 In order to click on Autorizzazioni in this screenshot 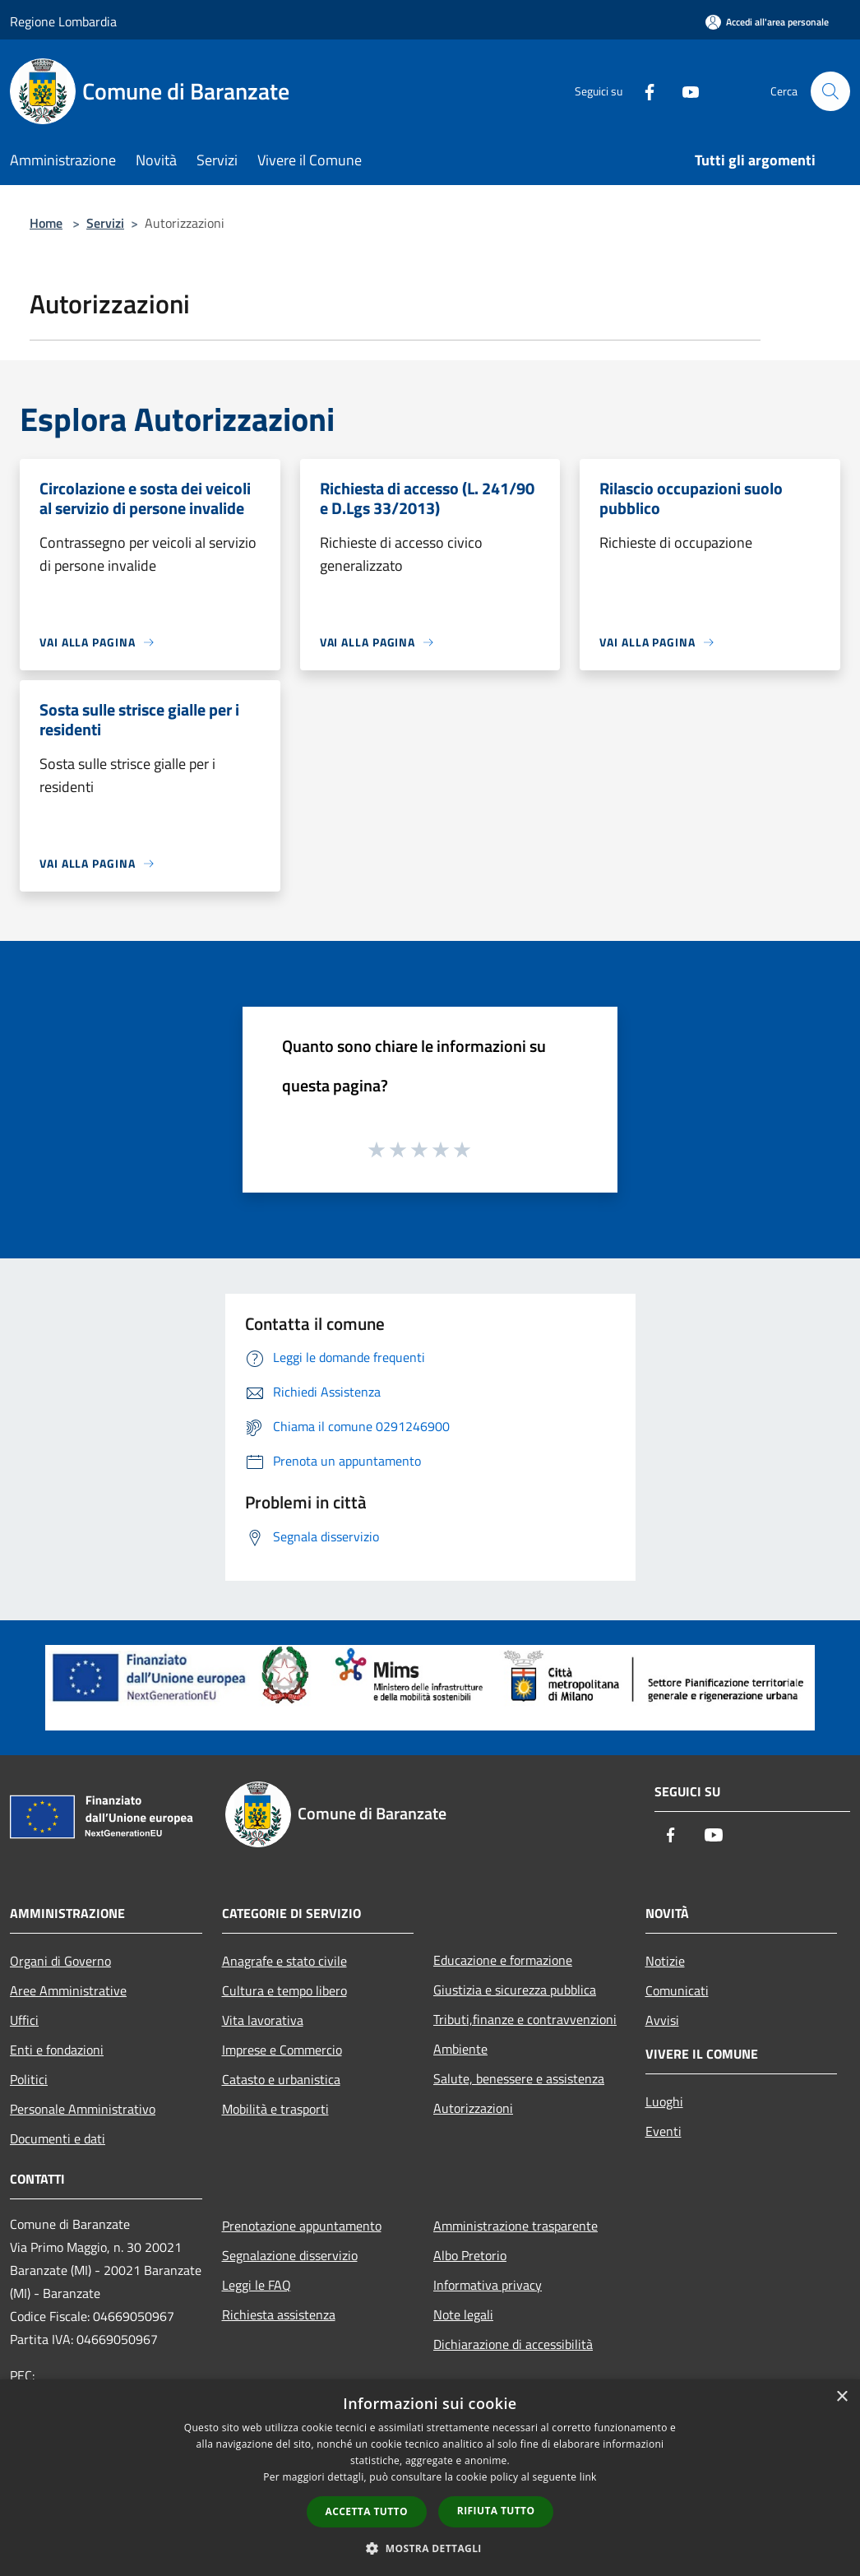, I will do `click(473, 2108)`.